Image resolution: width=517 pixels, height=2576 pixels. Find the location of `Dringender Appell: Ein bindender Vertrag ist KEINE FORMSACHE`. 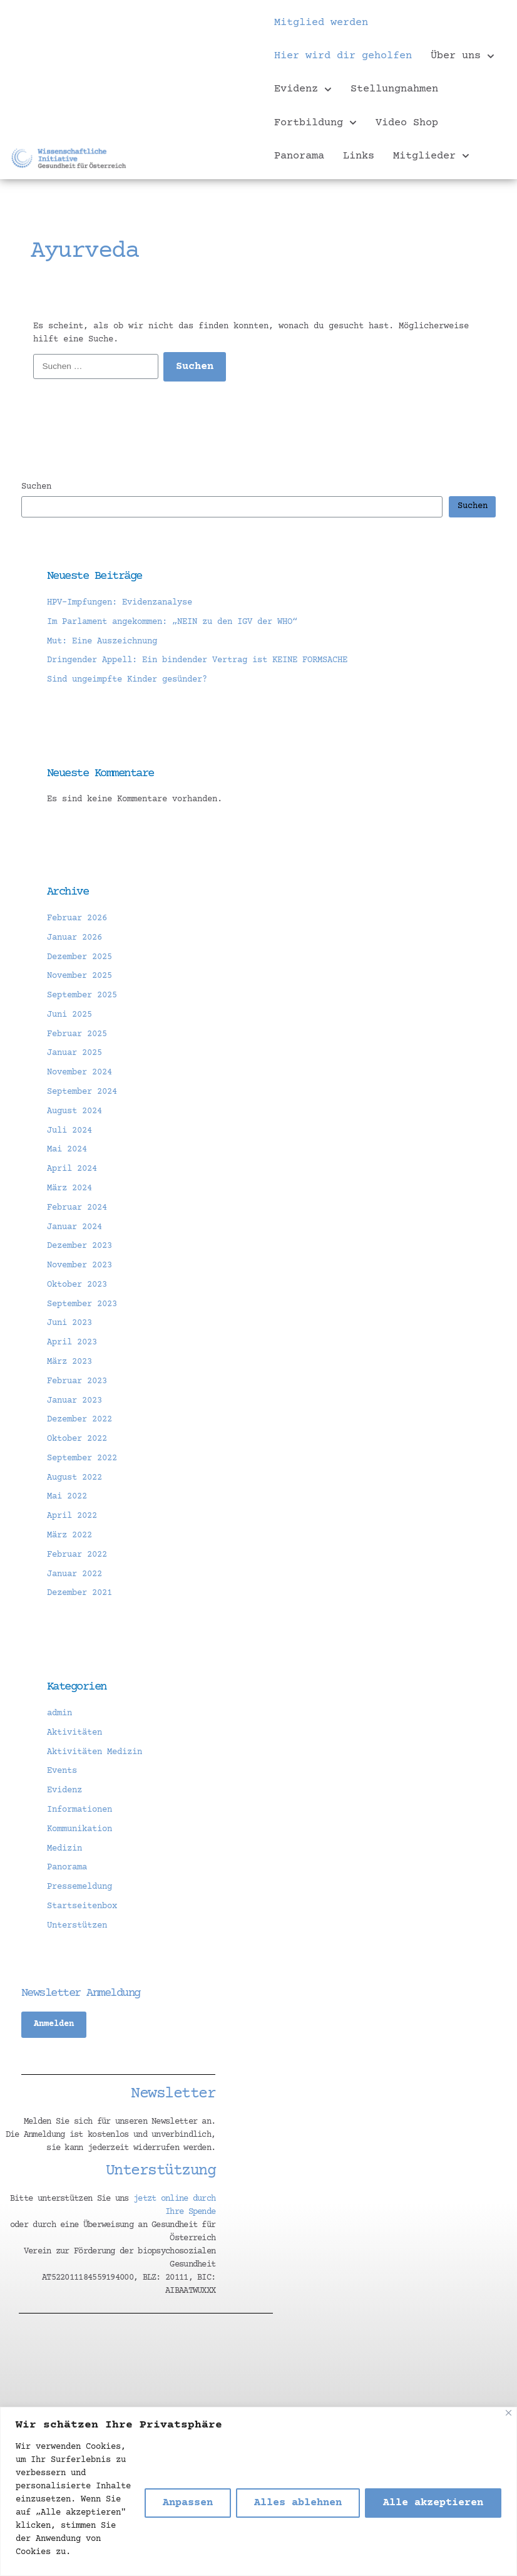

Dringender Appell: Ein bindender Vertrag ist KEINE FORMSACHE is located at coordinates (197, 660).